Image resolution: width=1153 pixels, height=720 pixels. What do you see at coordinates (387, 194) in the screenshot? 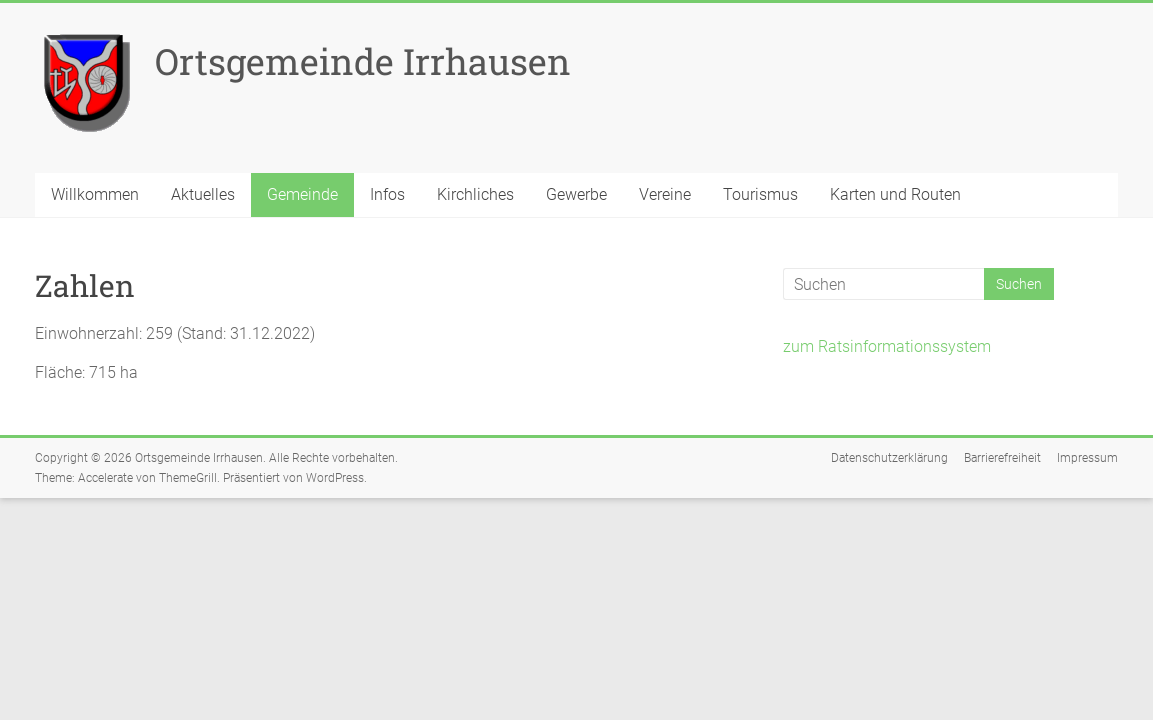
I see `Infos` at bounding box center [387, 194].